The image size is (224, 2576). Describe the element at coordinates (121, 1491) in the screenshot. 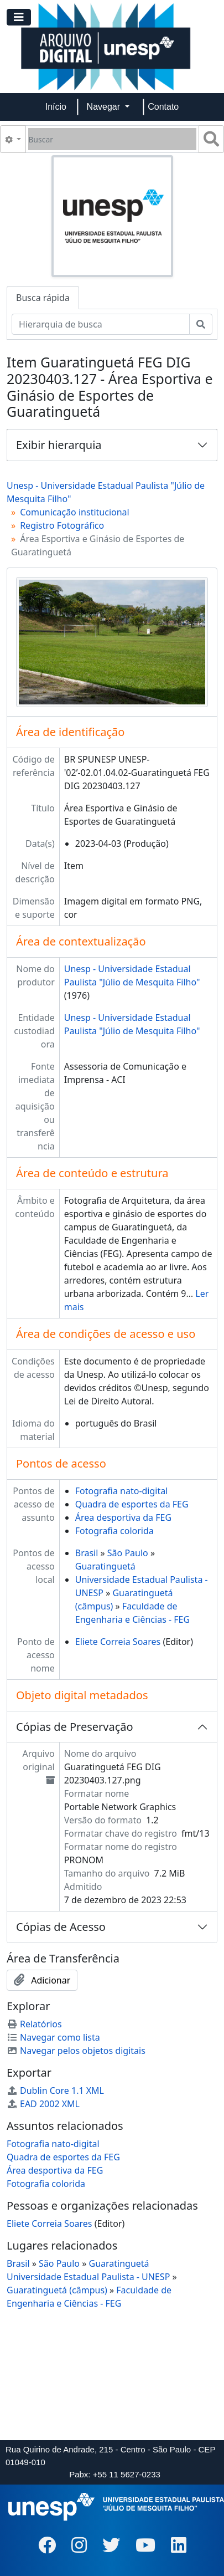

I see `Fotografia nato-digital` at that location.